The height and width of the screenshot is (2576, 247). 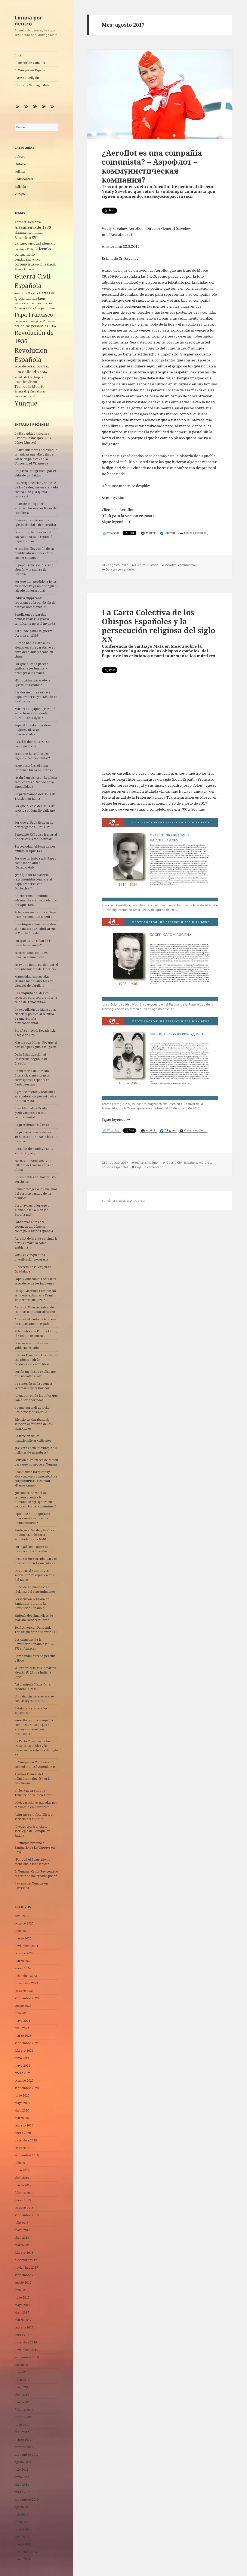 I want to click on agosto 2010, so click(x=23, y=2507).